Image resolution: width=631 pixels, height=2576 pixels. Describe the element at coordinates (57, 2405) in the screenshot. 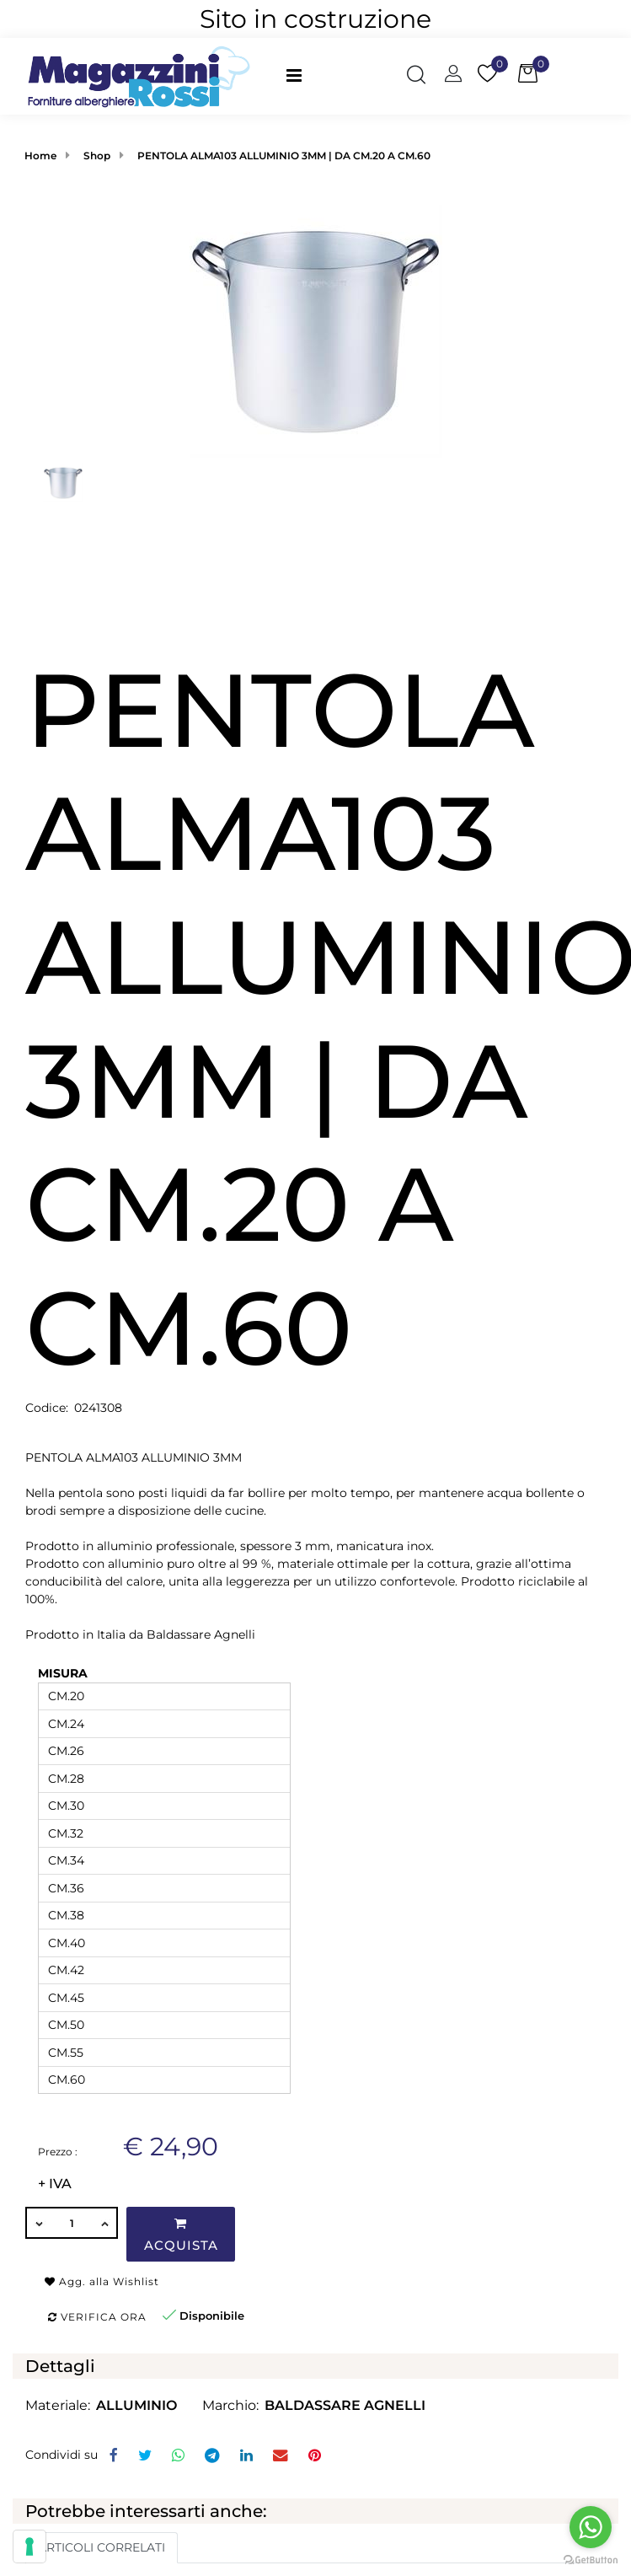

I see `Materiale:` at that location.